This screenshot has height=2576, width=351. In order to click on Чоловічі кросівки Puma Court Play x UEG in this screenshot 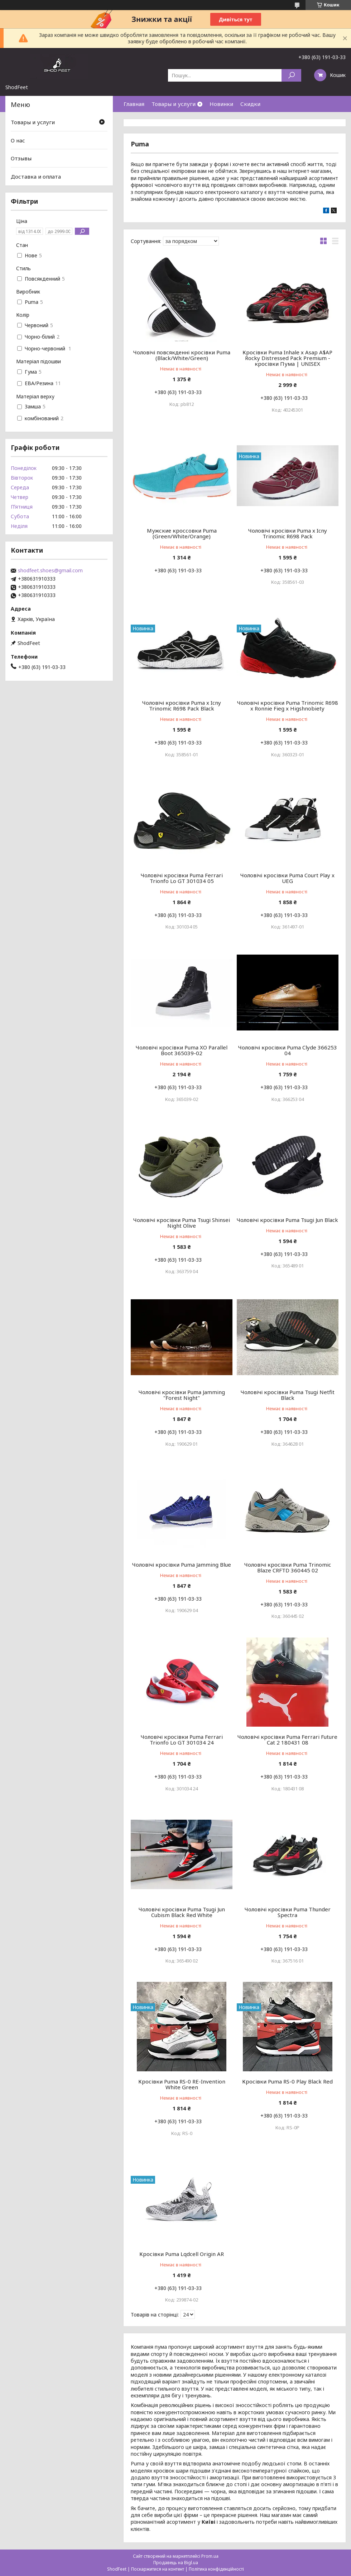, I will do `click(287, 878)`.